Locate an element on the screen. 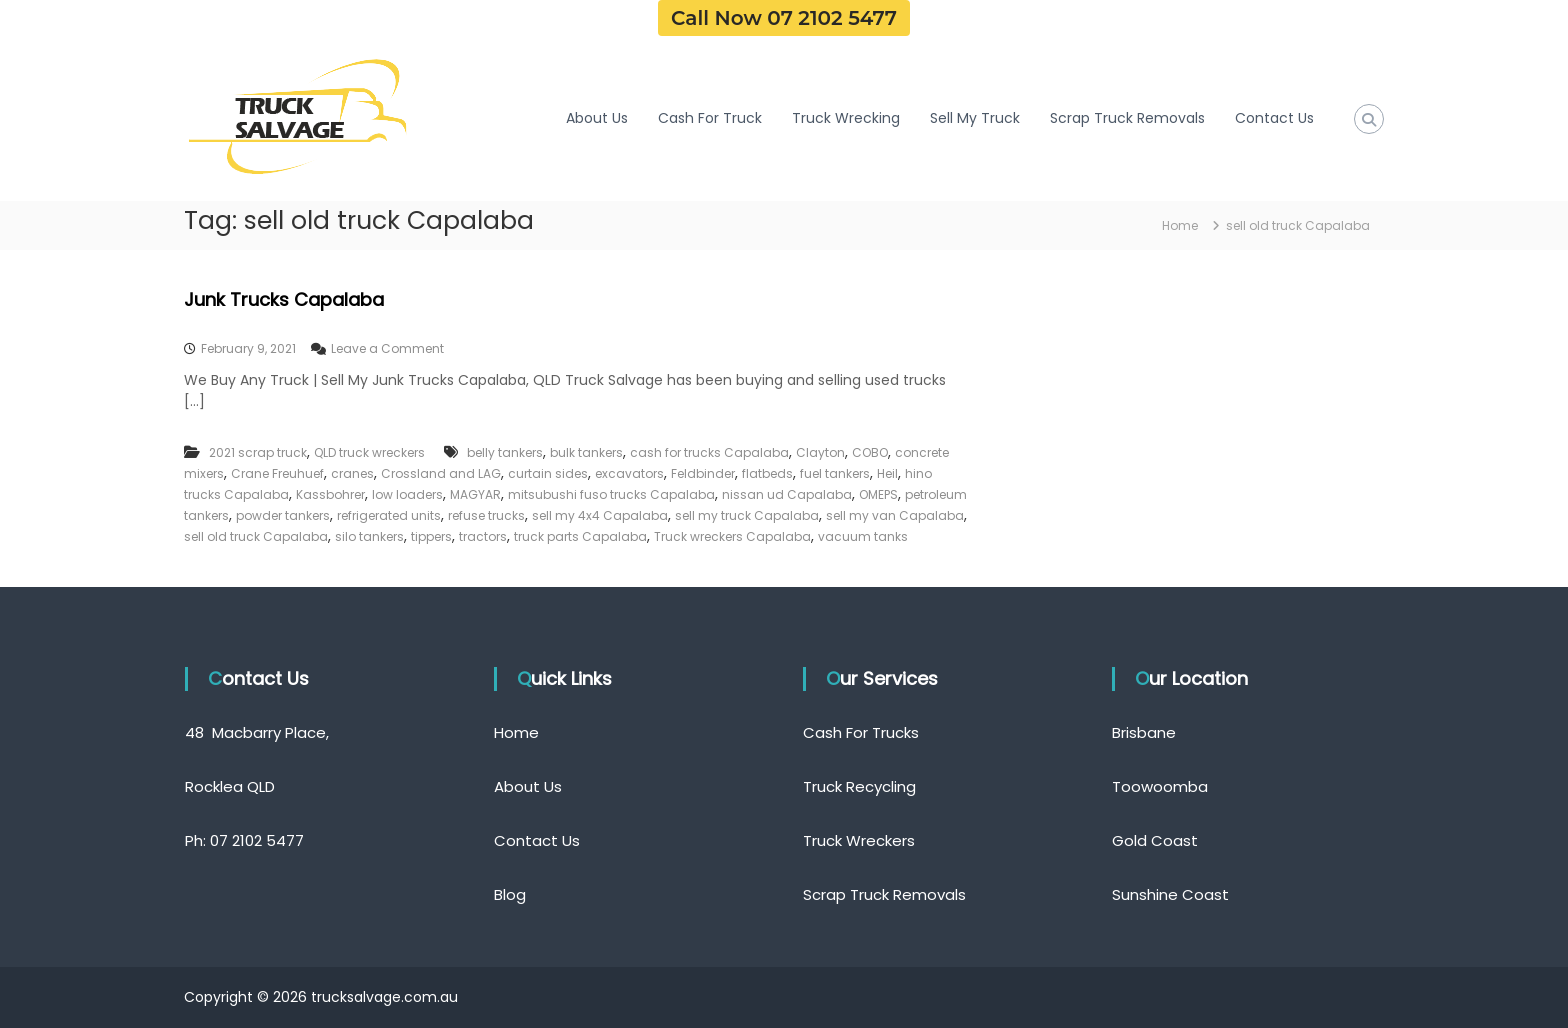  curtain sides is located at coordinates (548, 473).